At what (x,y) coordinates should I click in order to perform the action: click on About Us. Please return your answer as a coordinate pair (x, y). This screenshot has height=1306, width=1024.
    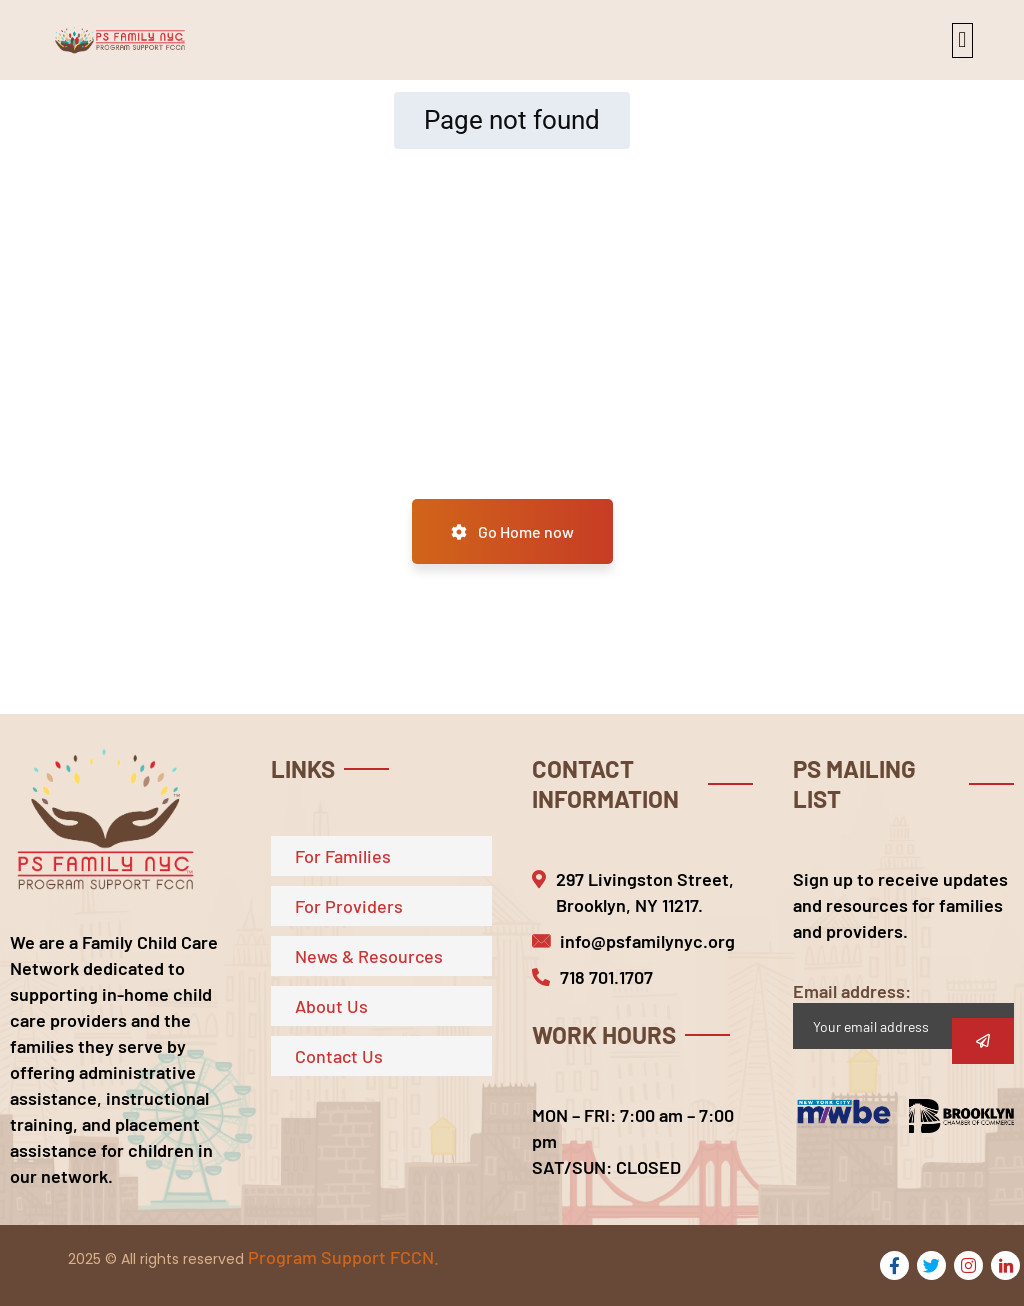
    Looking at the image, I should click on (331, 1006).